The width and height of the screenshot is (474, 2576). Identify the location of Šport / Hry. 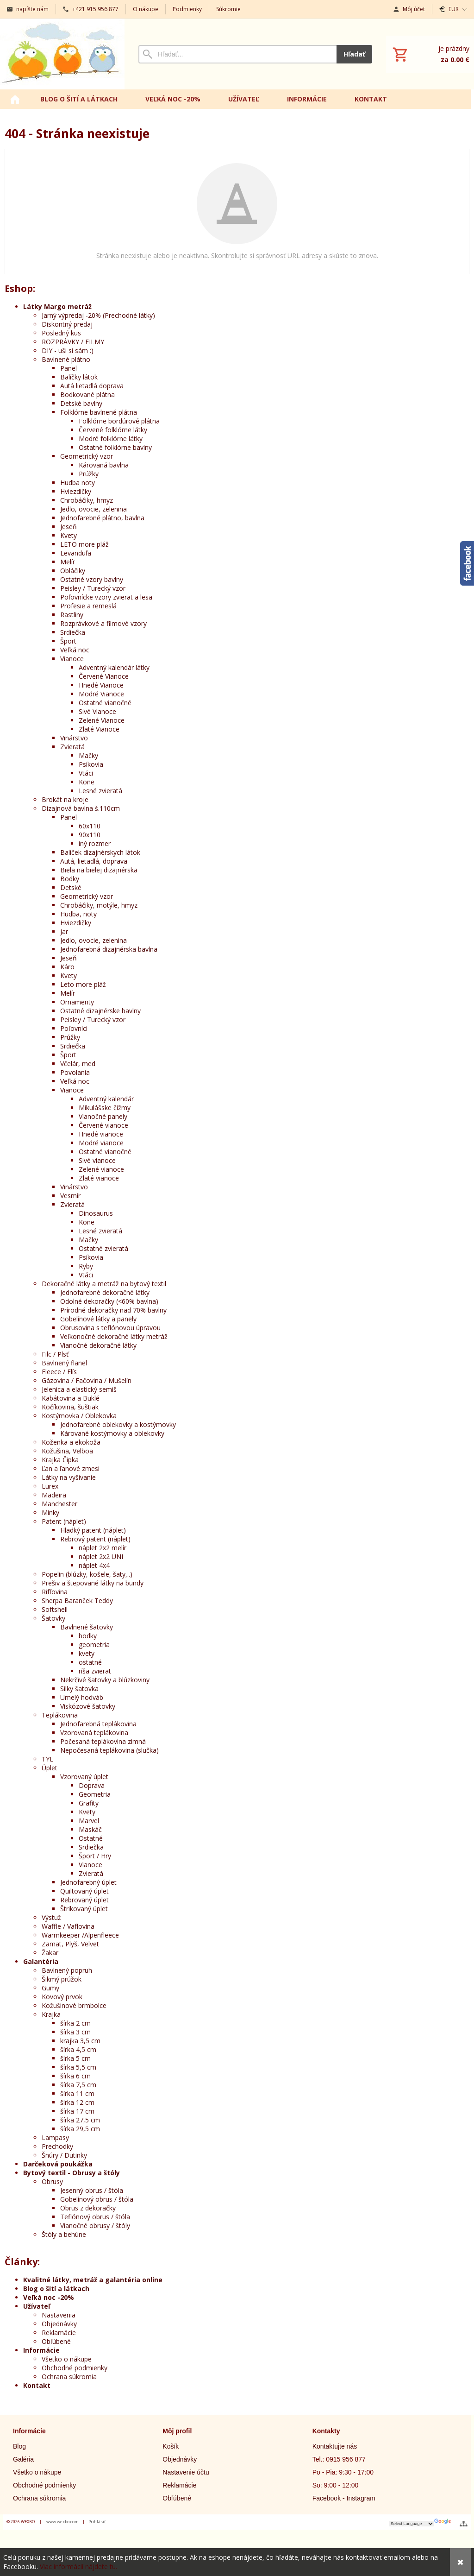
(95, 1855).